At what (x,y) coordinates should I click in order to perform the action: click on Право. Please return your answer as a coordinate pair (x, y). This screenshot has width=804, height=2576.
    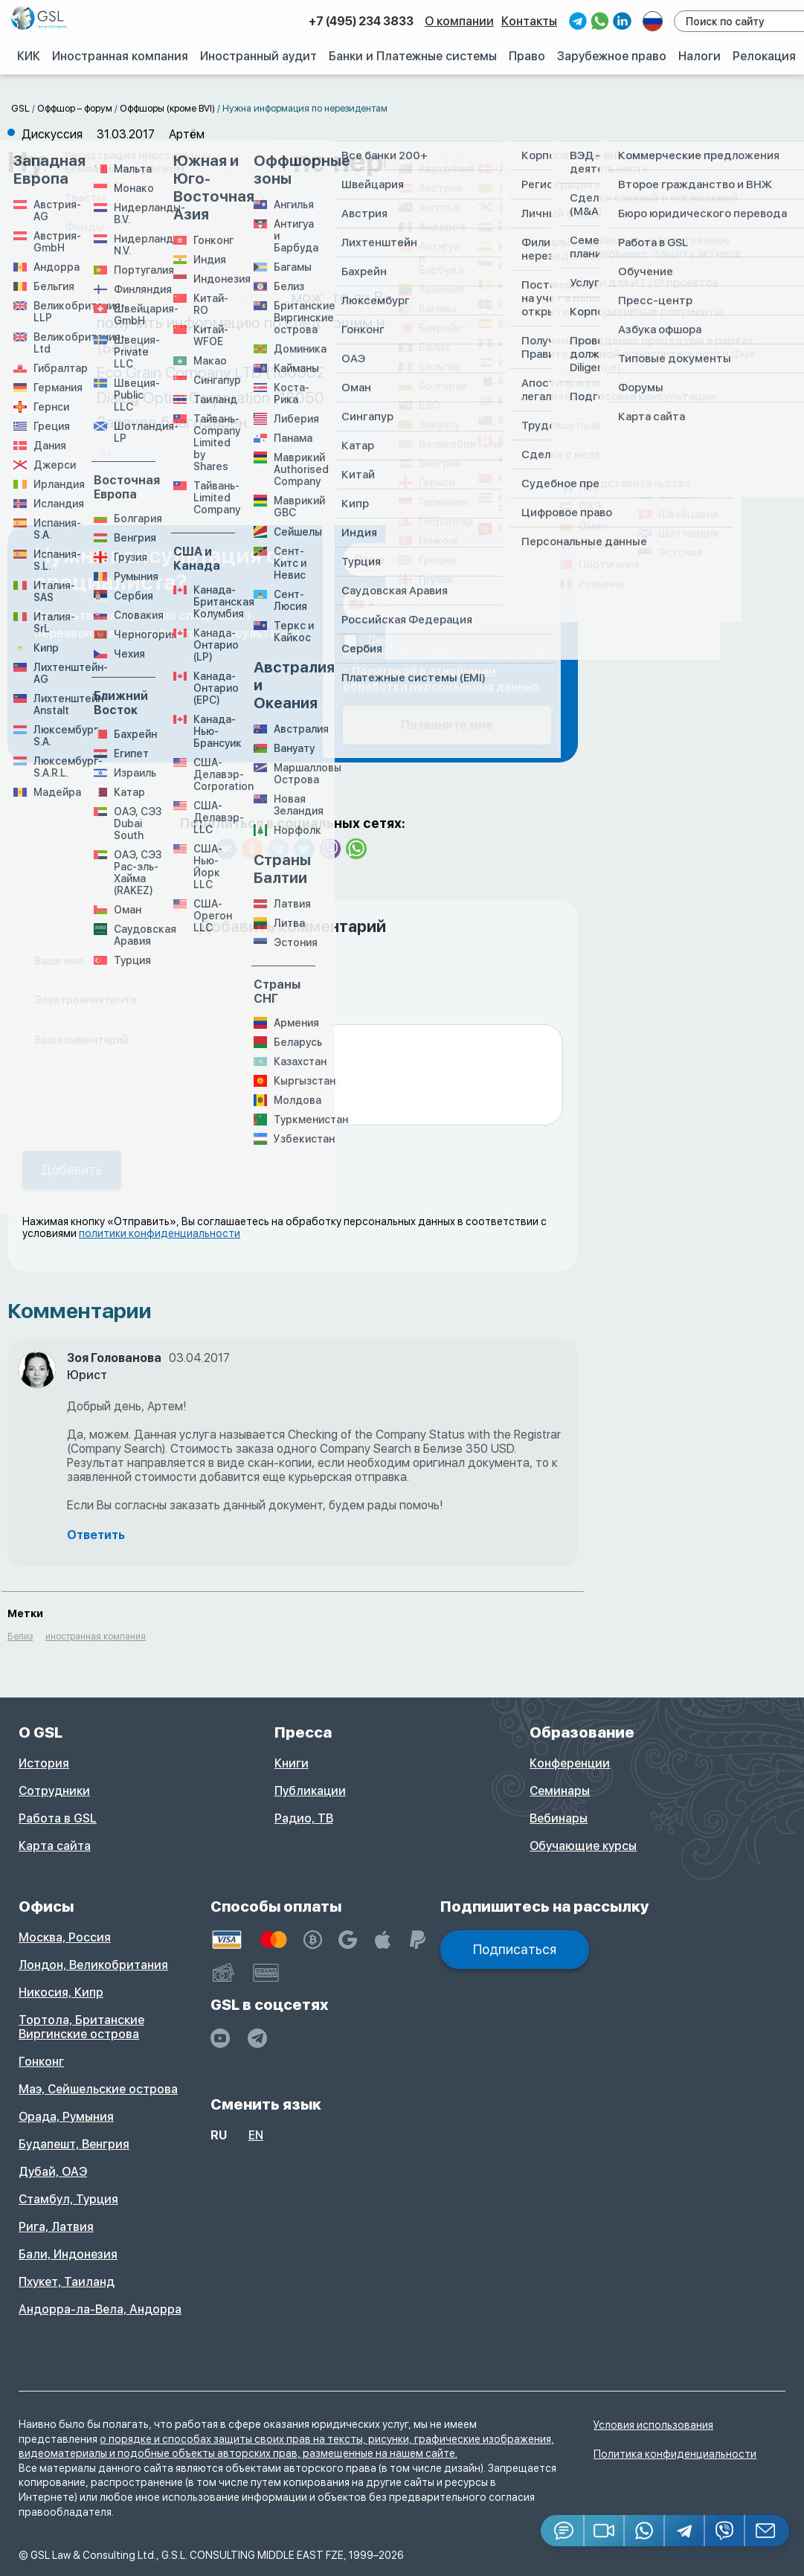
    Looking at the image, I should click on (528, 55).